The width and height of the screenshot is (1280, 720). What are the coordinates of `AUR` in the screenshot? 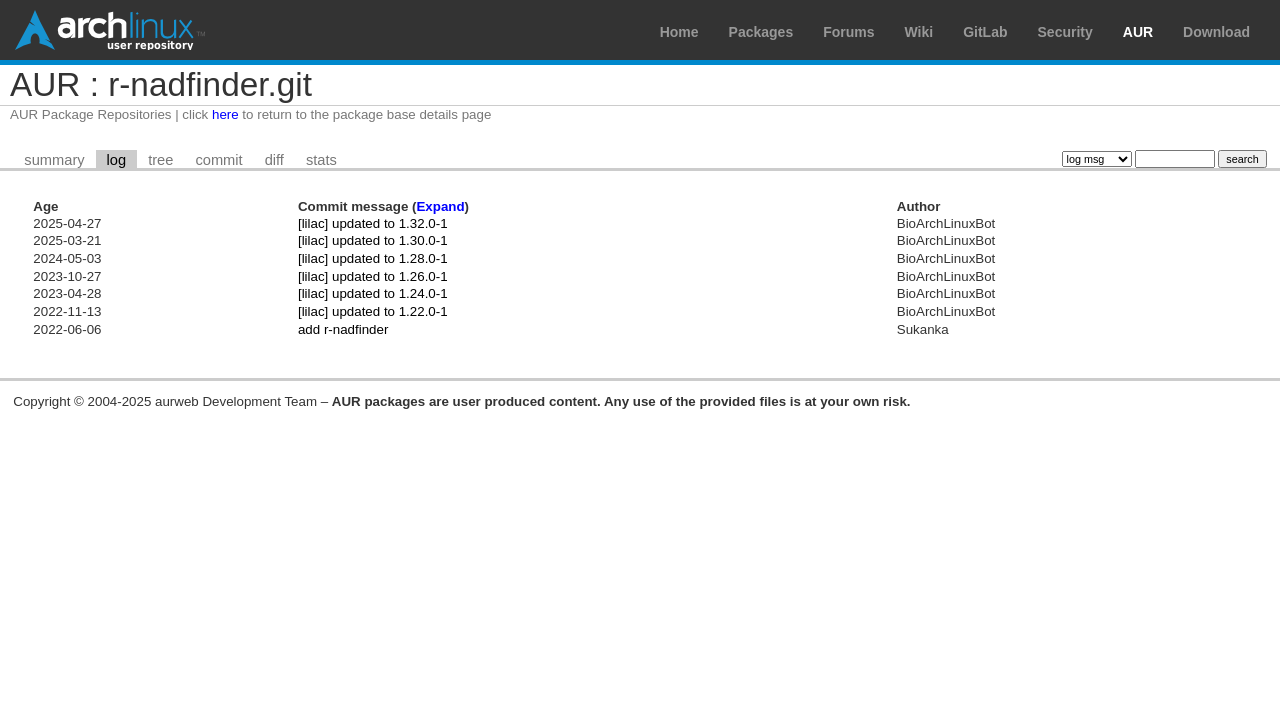 It's located at (1138, 32).